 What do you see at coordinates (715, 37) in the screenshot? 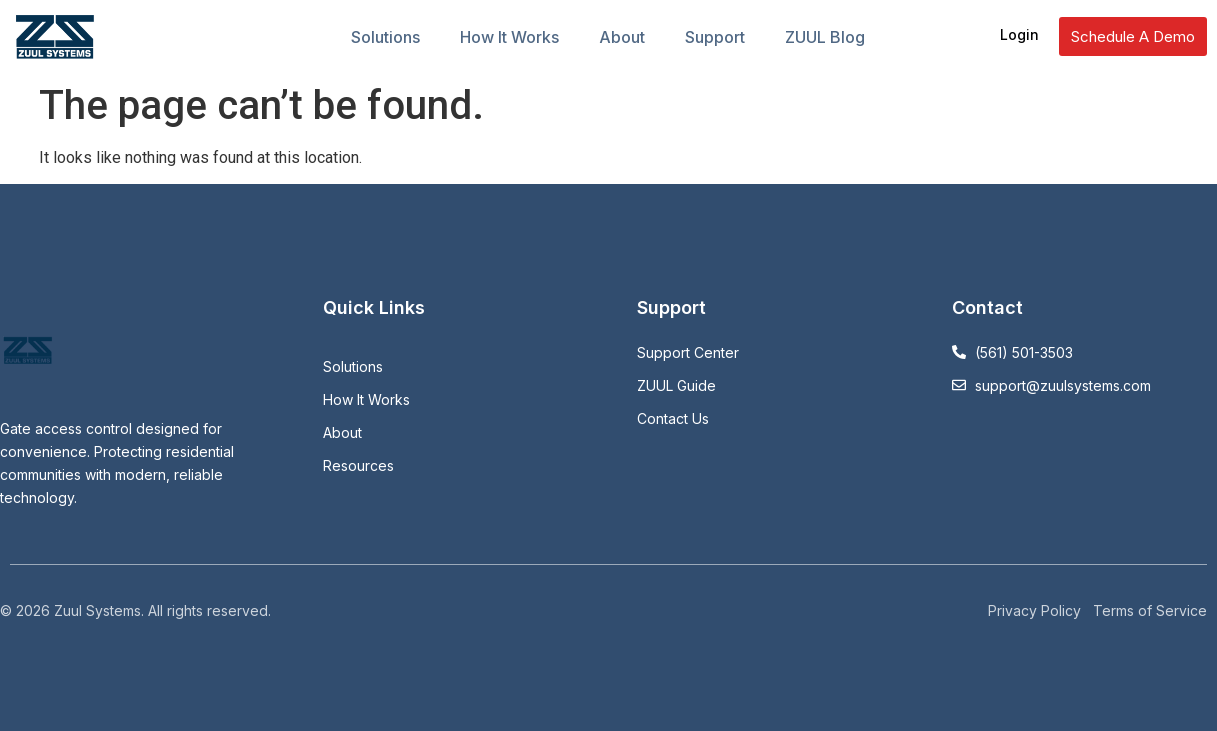
I see `Support` at bounding box center [715, 37].